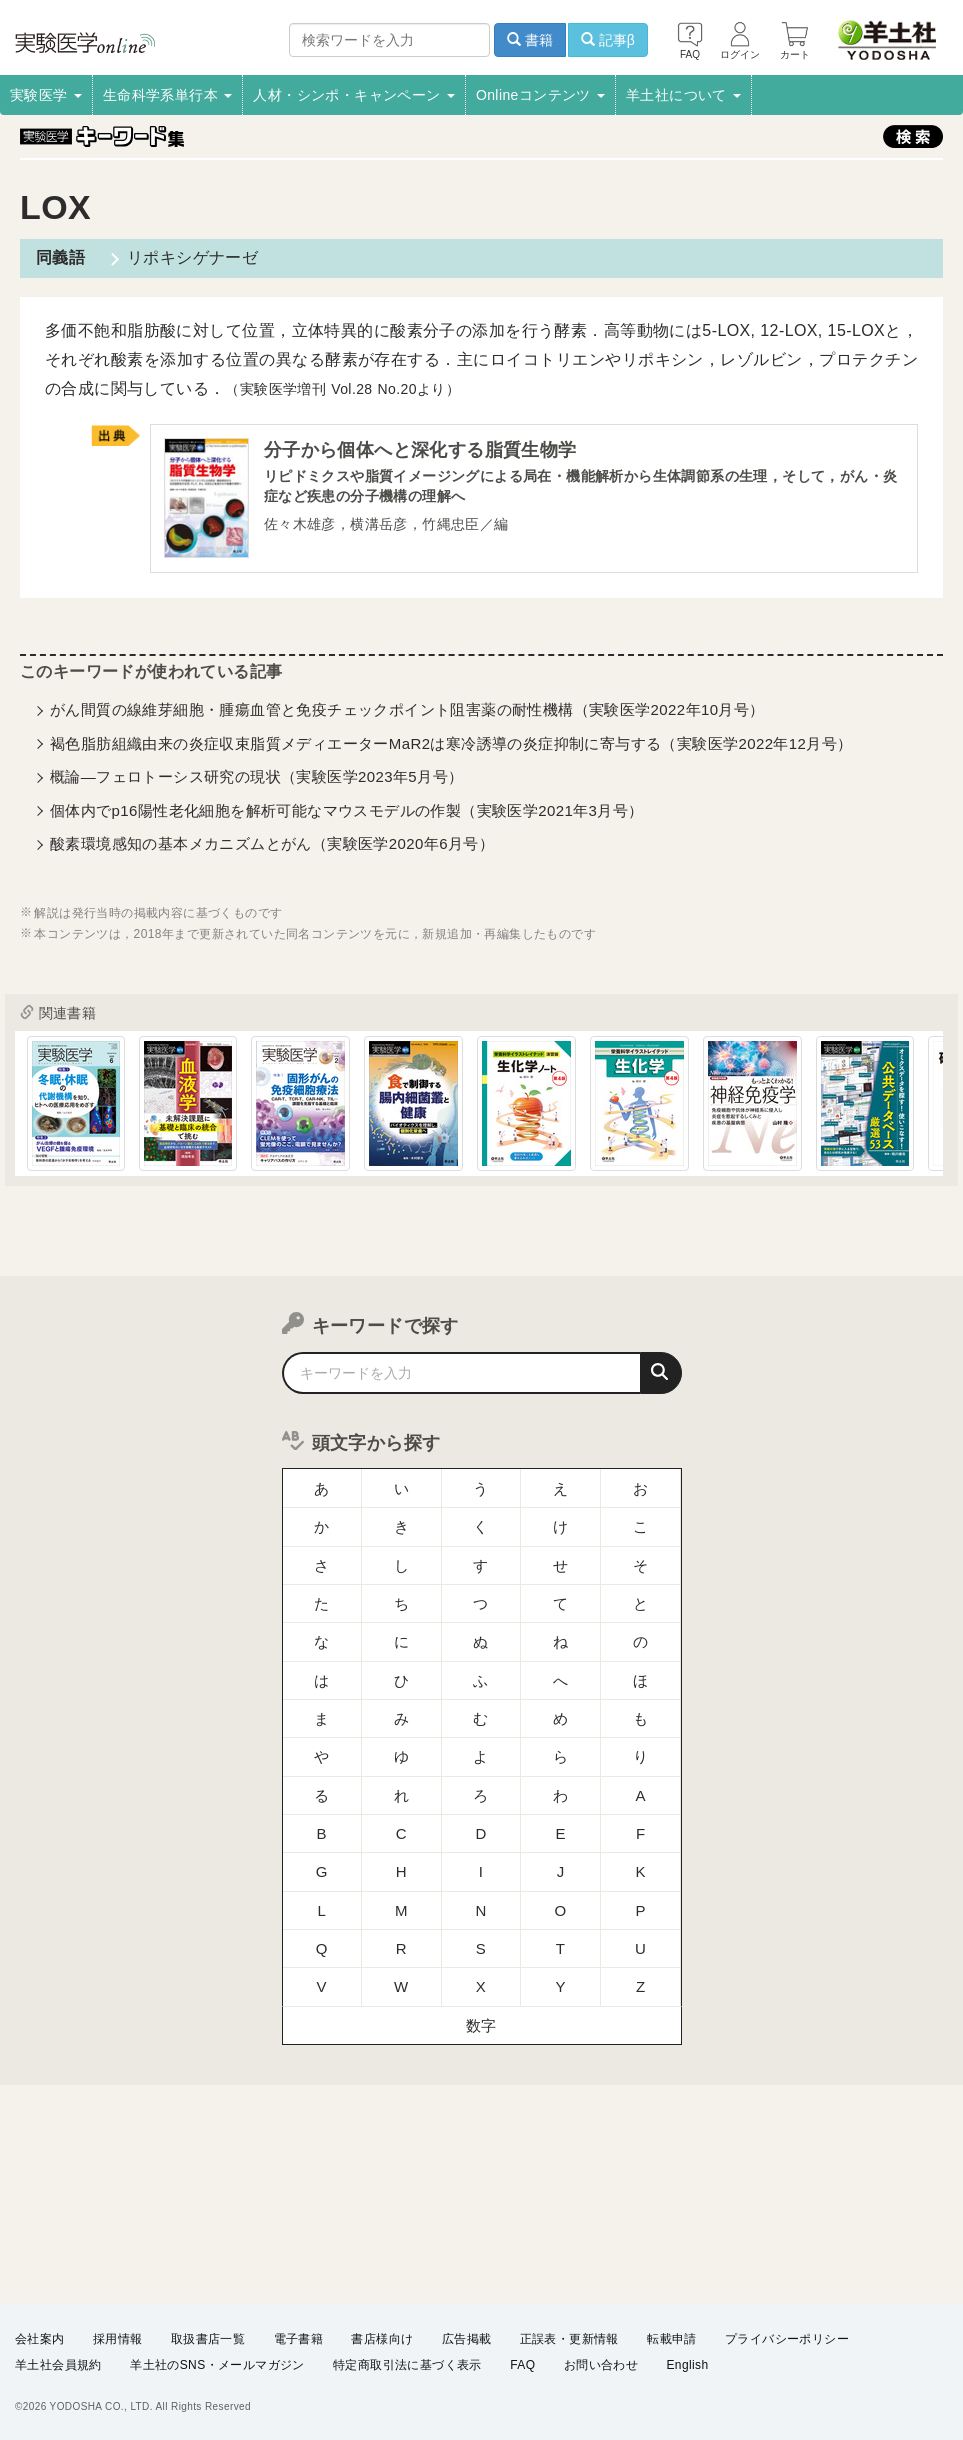 The image size is (963, 2440). Describe the element at coordinates (407, 710) in the screenshot. I see `がん間質の線維芽細胞・腫瘍血管と免疫チェックポイント阻害薬の耐性機構（実験医学2022年10月号）` at that location.